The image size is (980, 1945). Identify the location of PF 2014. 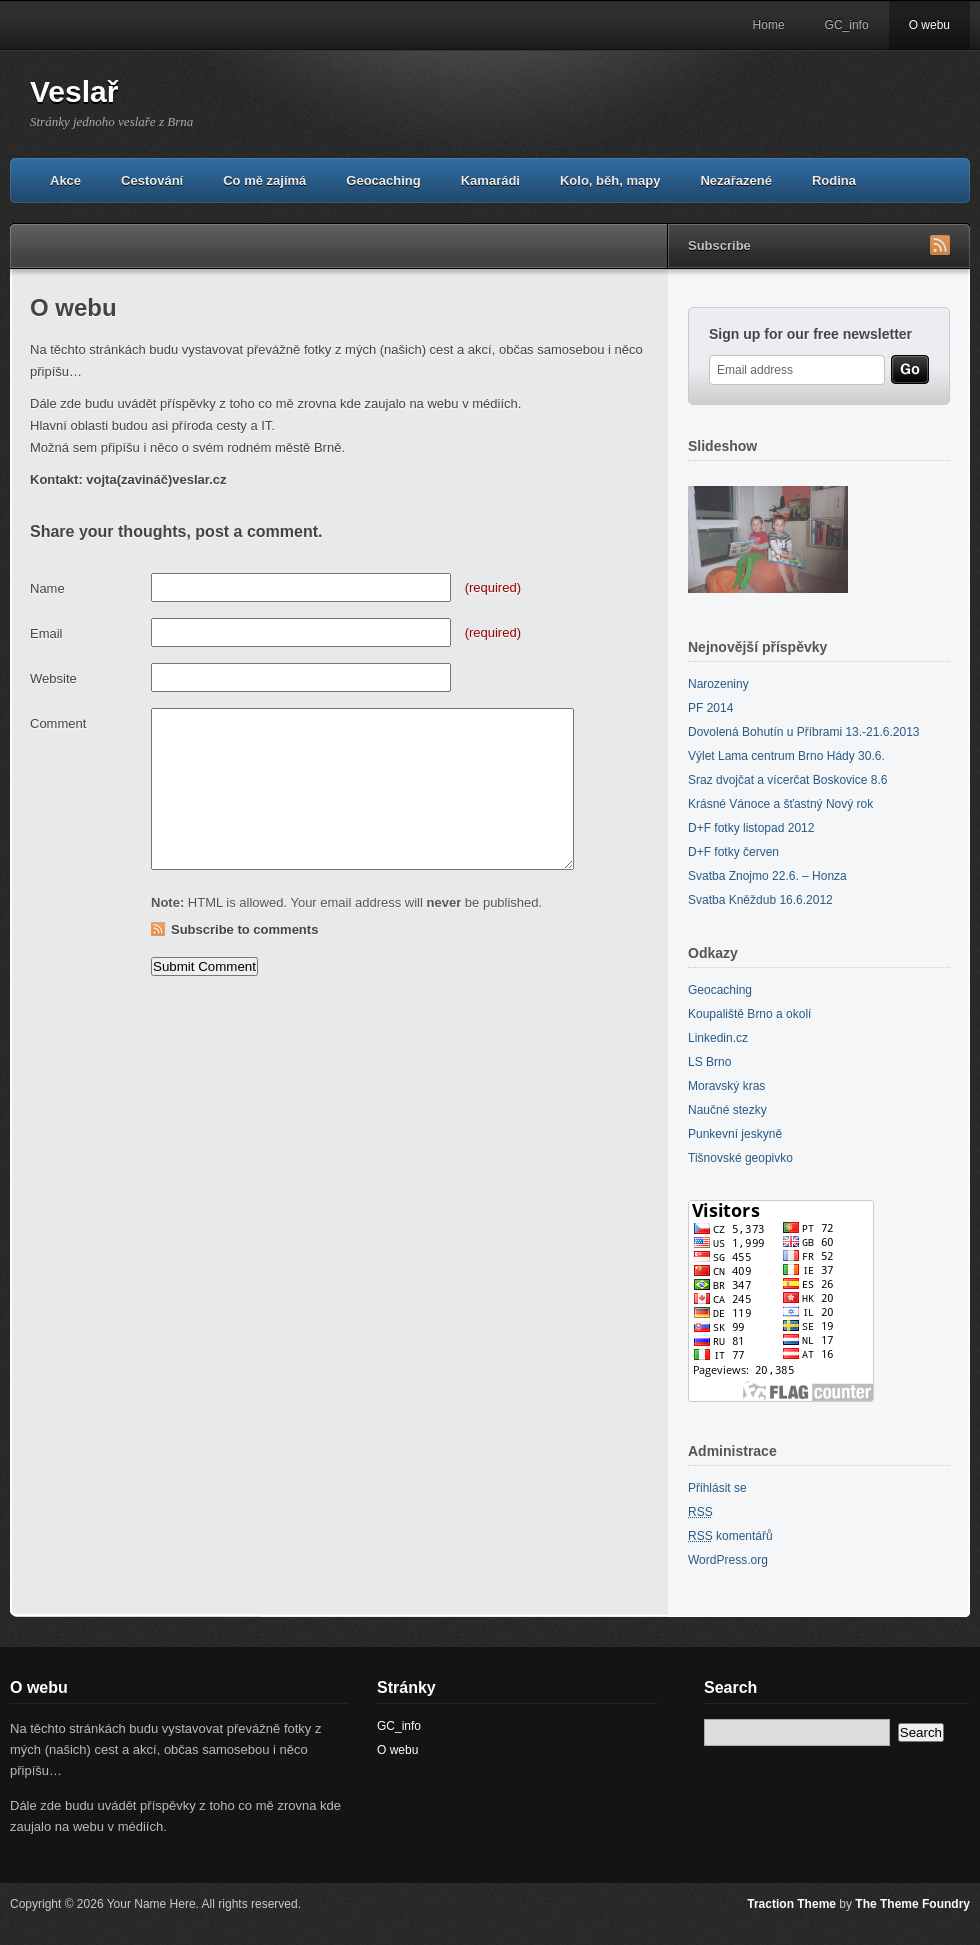
(710, 708).